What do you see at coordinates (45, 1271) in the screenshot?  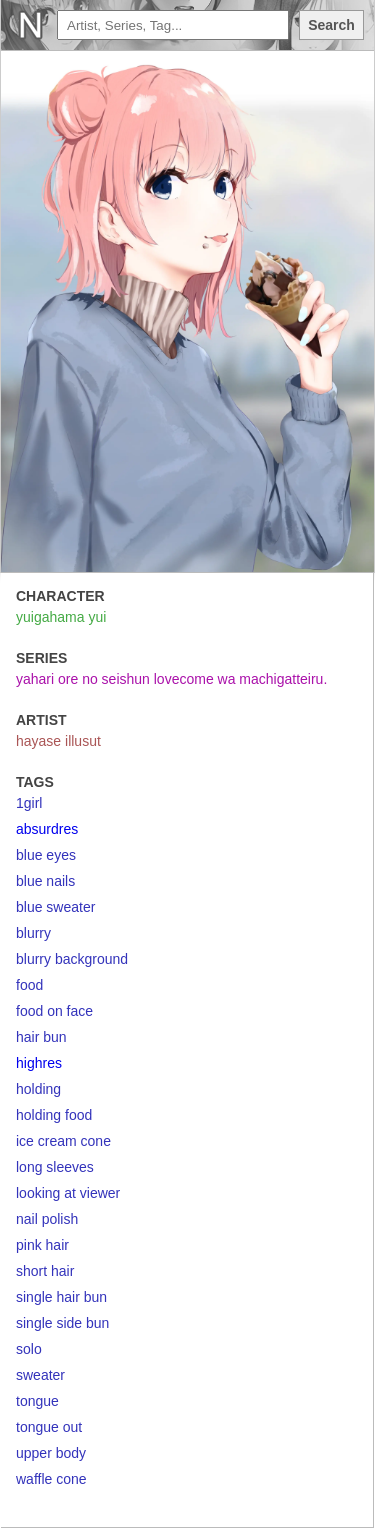 I see `short hair` at bounding box center [45, 1271].